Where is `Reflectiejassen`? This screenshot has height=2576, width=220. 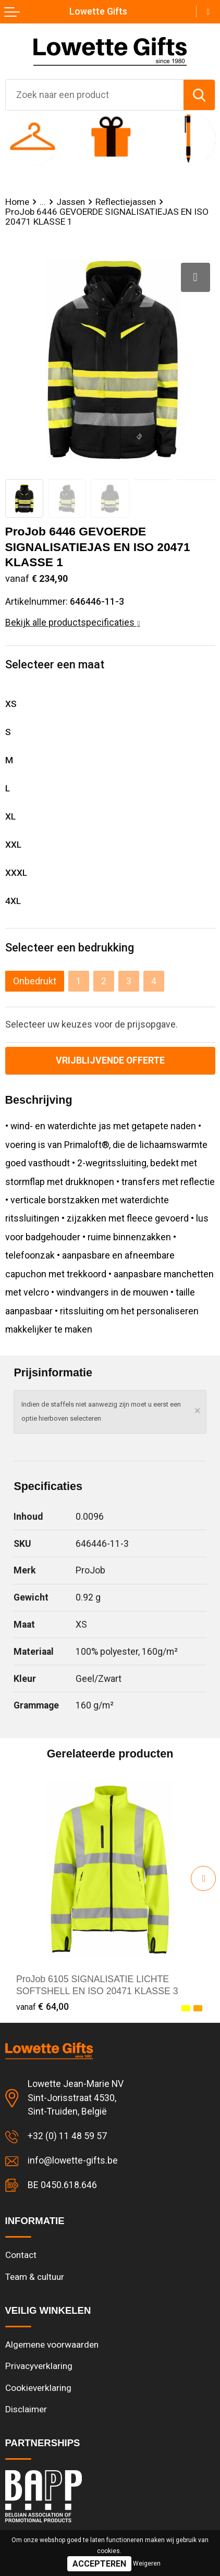
Reflectiejassen is located at coordinates (125, 202).